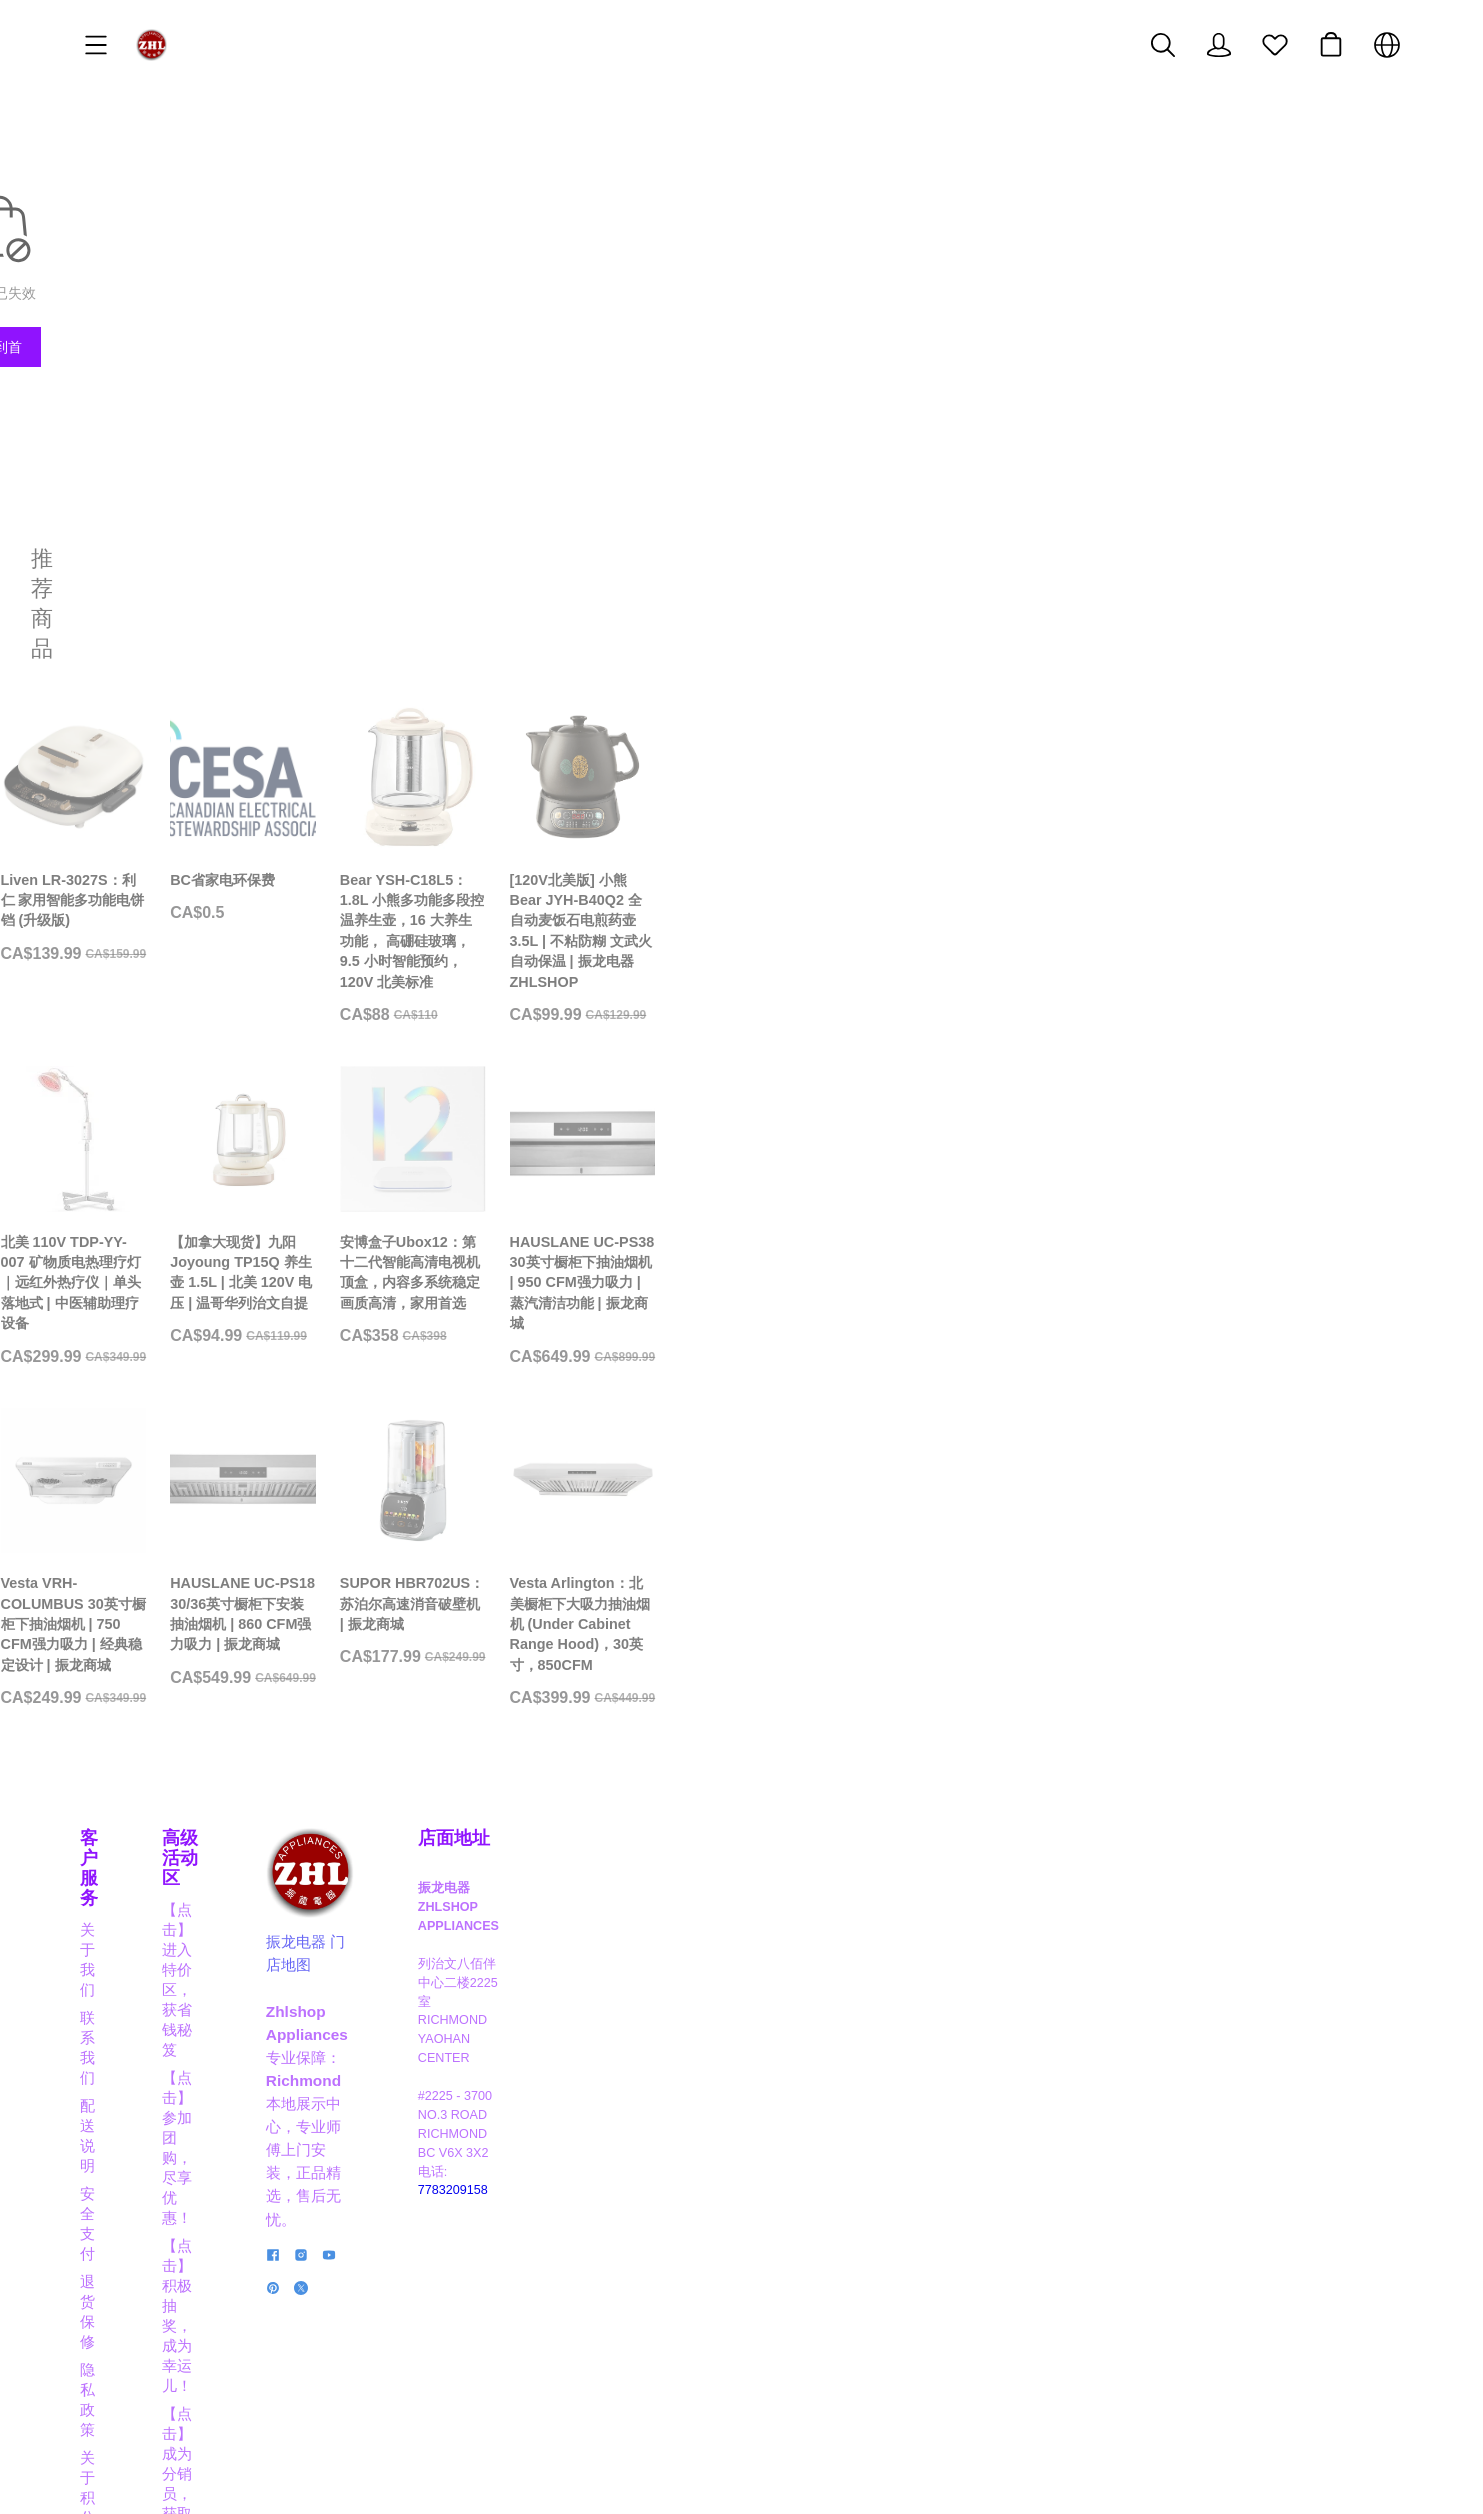 The width and height of the screenshot is (1483, 2514). I want to click on 配送说明, so click(110, 2173).